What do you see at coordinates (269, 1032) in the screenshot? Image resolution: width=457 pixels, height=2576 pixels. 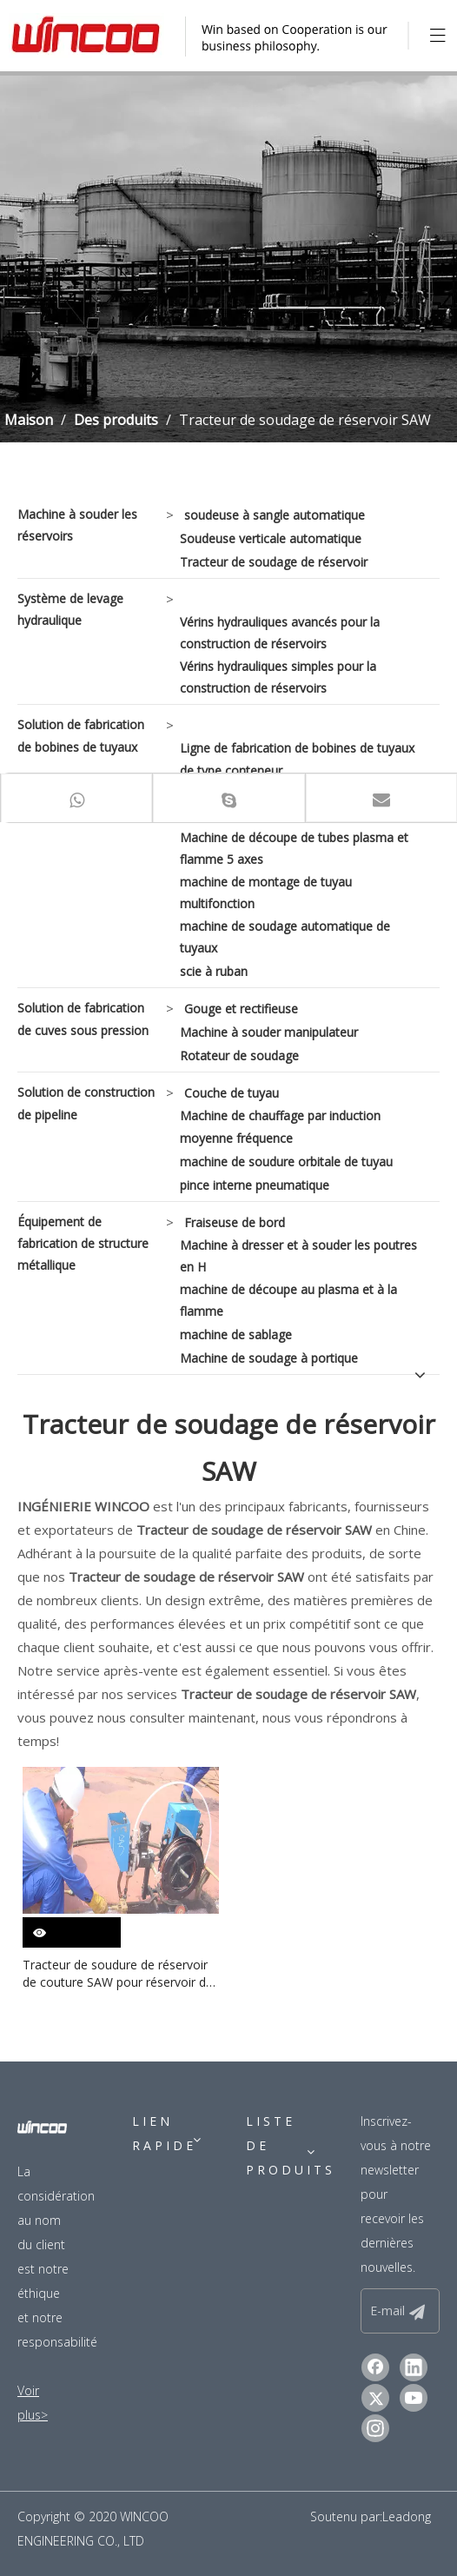 I see `Machine à souder manipulateur` at bounding box center [269, 1032].